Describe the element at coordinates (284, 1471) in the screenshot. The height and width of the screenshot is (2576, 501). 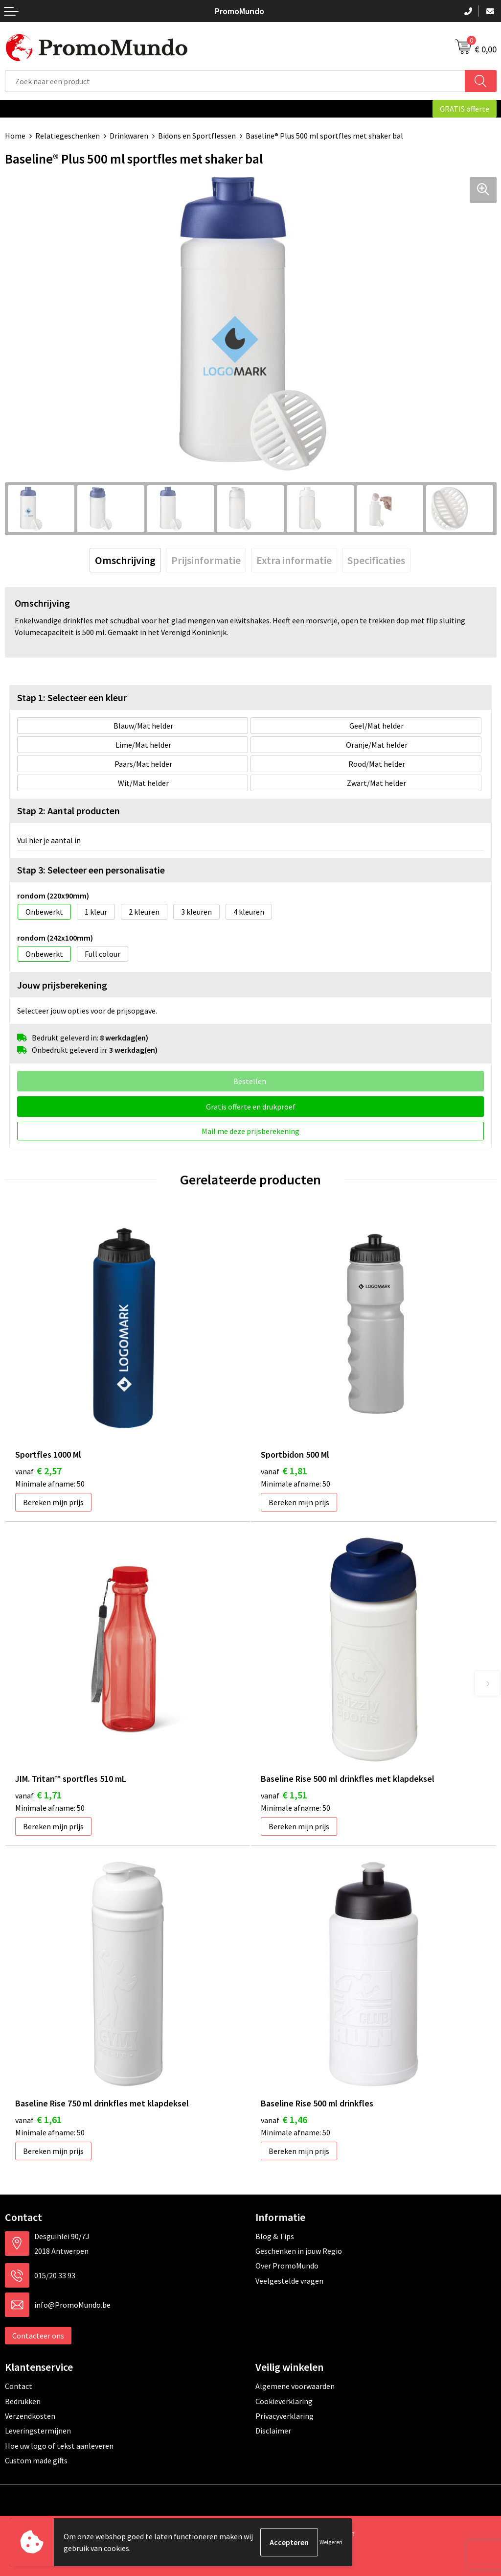
I see `€ 1,81` at that location.